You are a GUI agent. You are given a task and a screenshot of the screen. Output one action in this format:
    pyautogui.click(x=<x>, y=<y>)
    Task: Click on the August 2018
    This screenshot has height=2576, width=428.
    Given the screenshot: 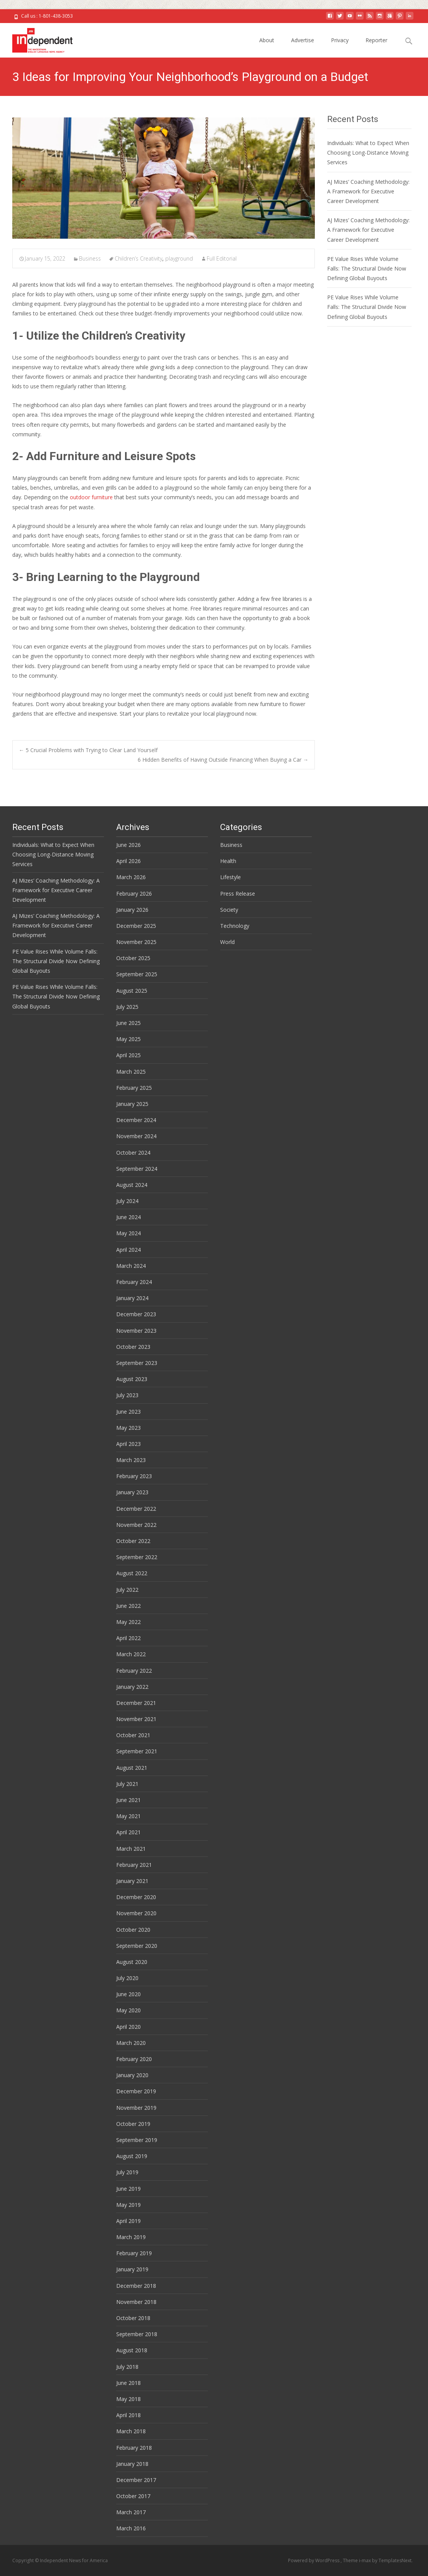 What is the action you would take?
    pyautogui.click(x=131, y=2350)
    